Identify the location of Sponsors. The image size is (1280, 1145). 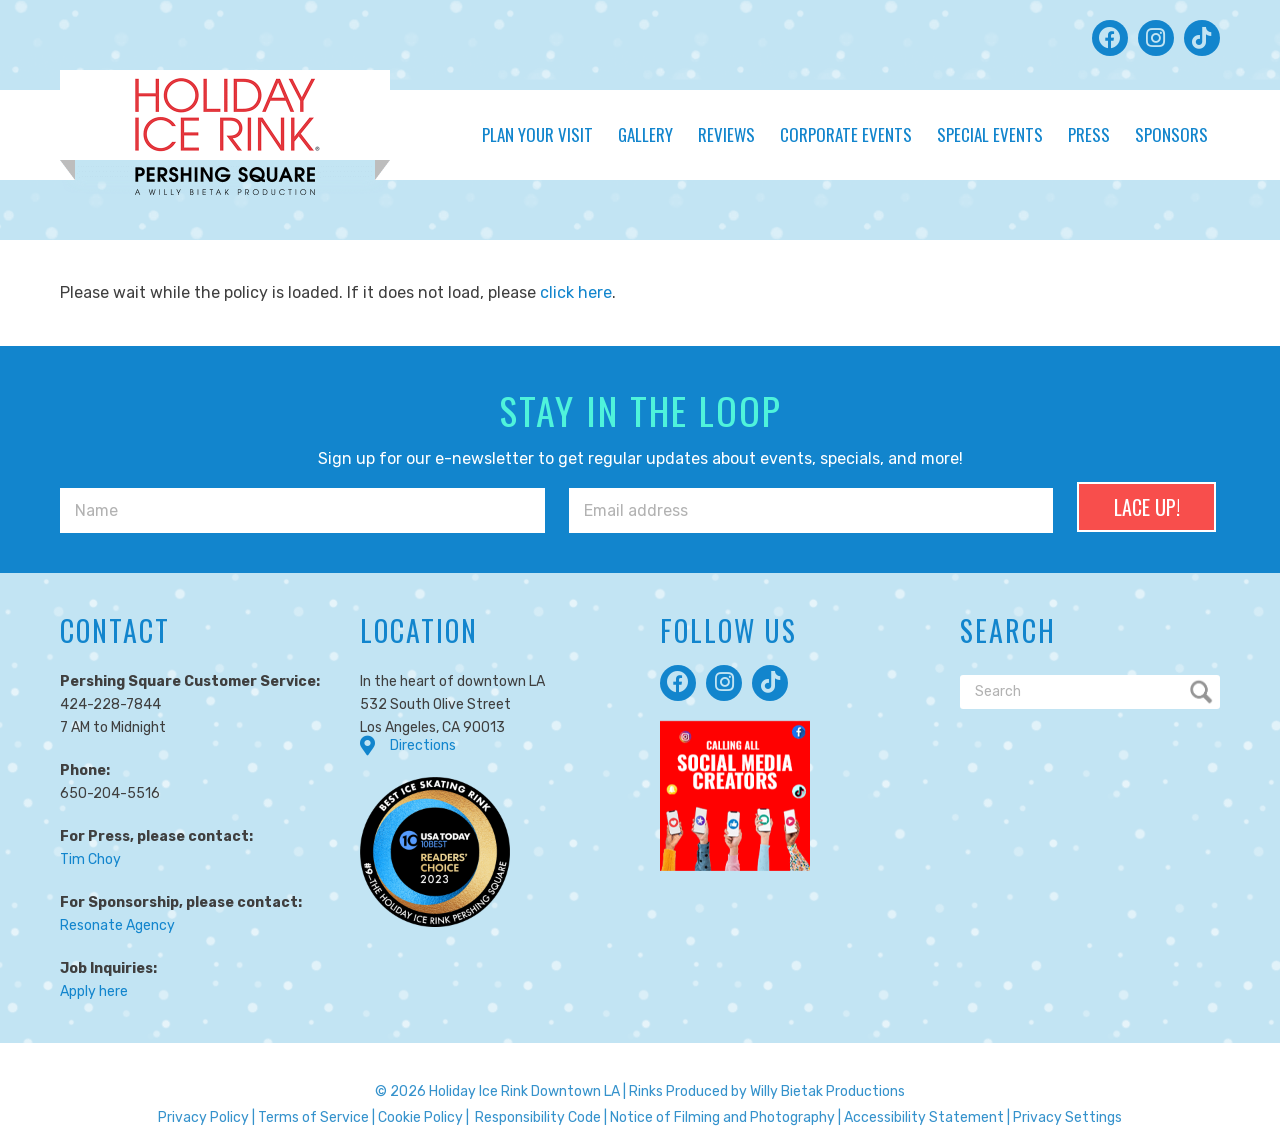
(1171, 134).